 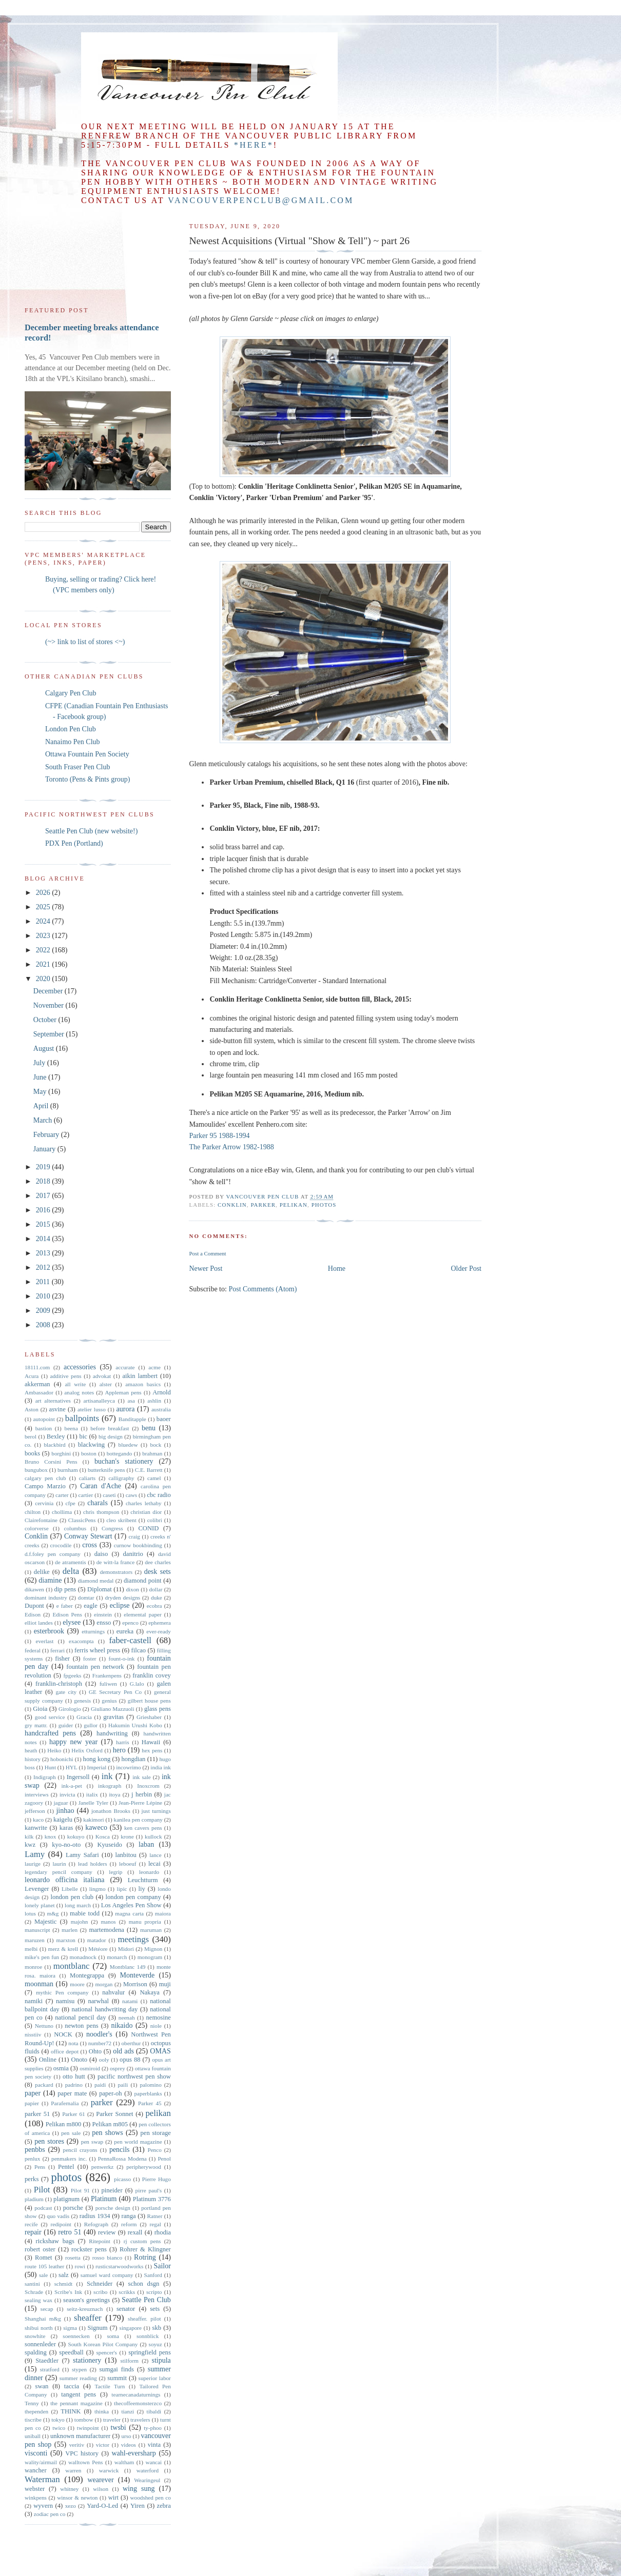 What do you see at coordinates (154, 1863) in the screenshot?
I see `lecai` at bounding box center [154, 1863].